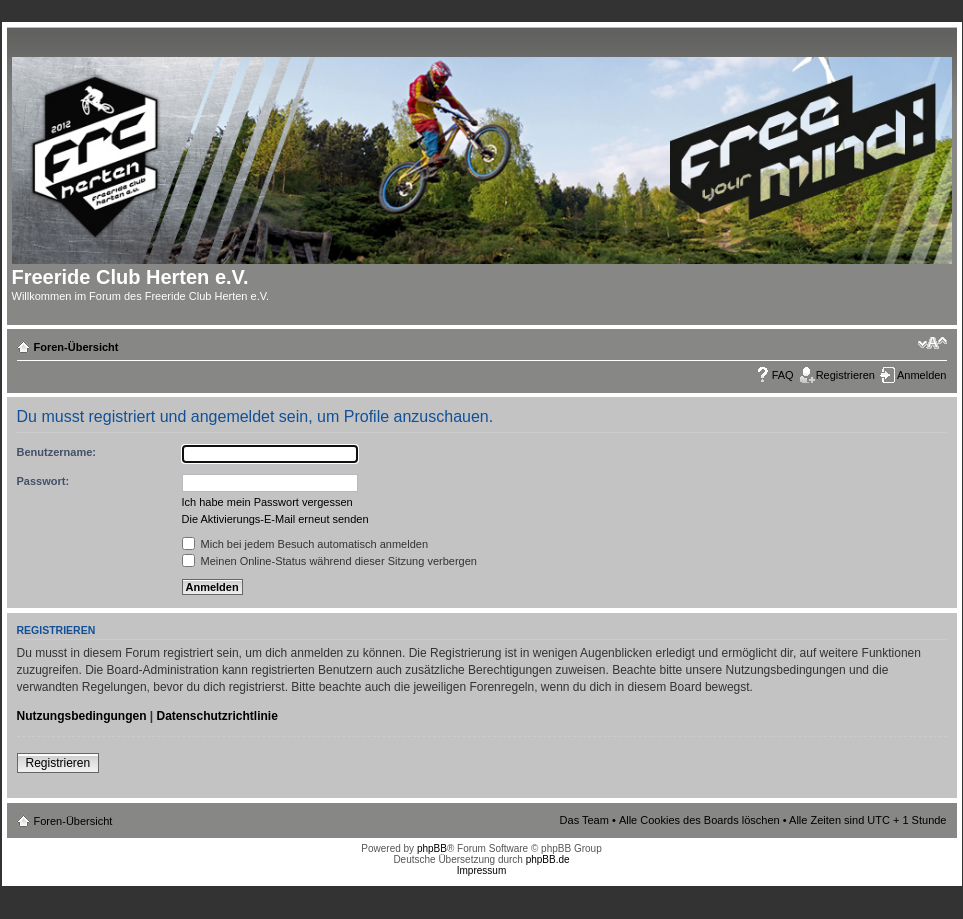 Image resolution: width=963 pixels, height=919 pixels. What do you see at coordinates (275, 519) in the screenshot?
I see `Die Aktivierungs-E-Mail erneut senden` at bounding box center [275, 519].